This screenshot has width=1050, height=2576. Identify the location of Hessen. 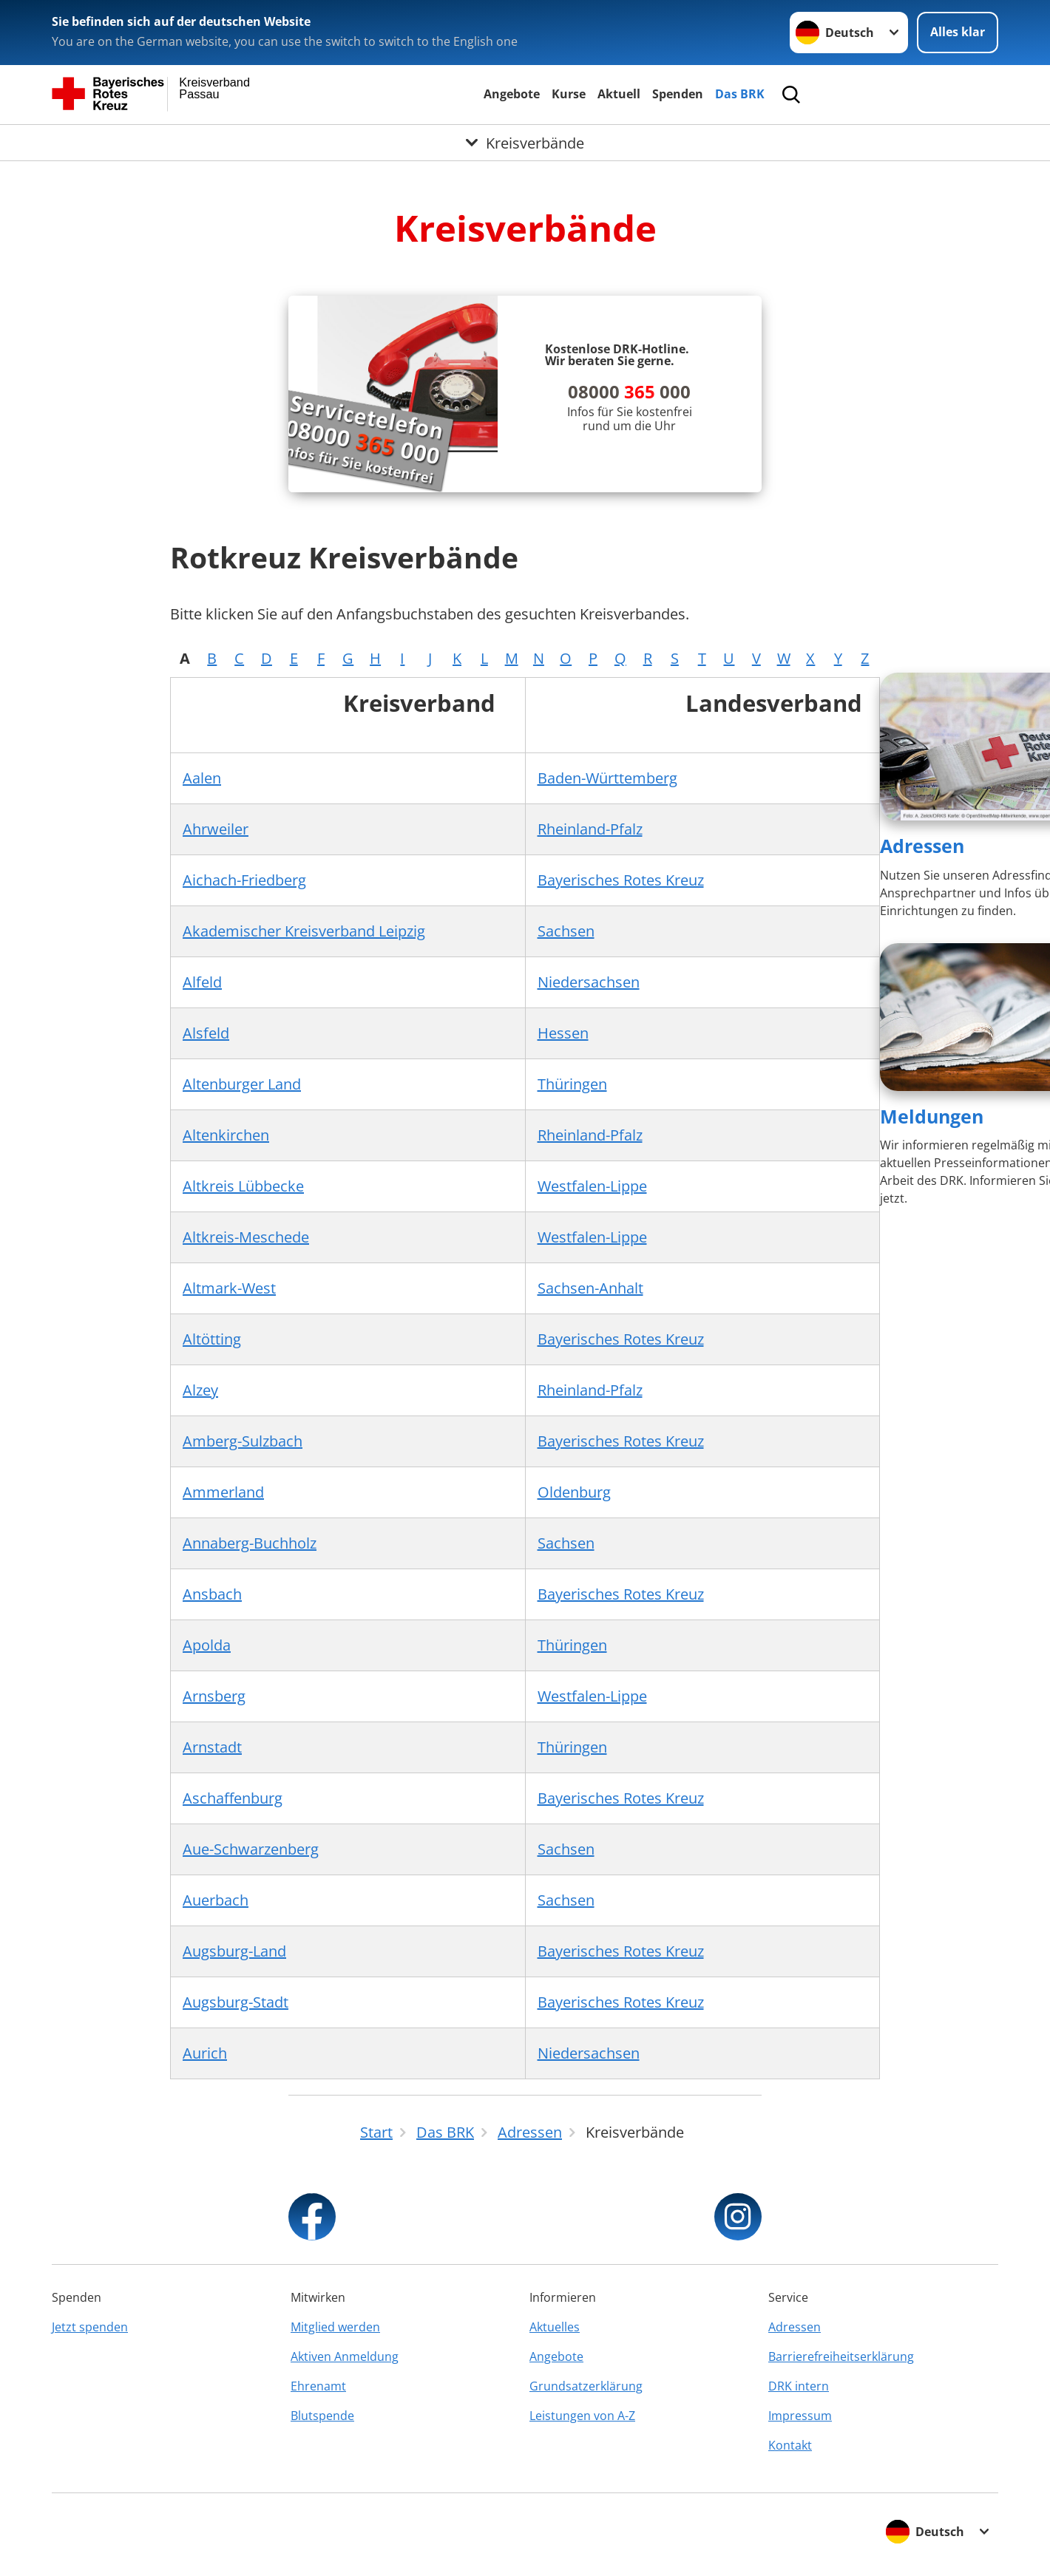
(563, 1033).